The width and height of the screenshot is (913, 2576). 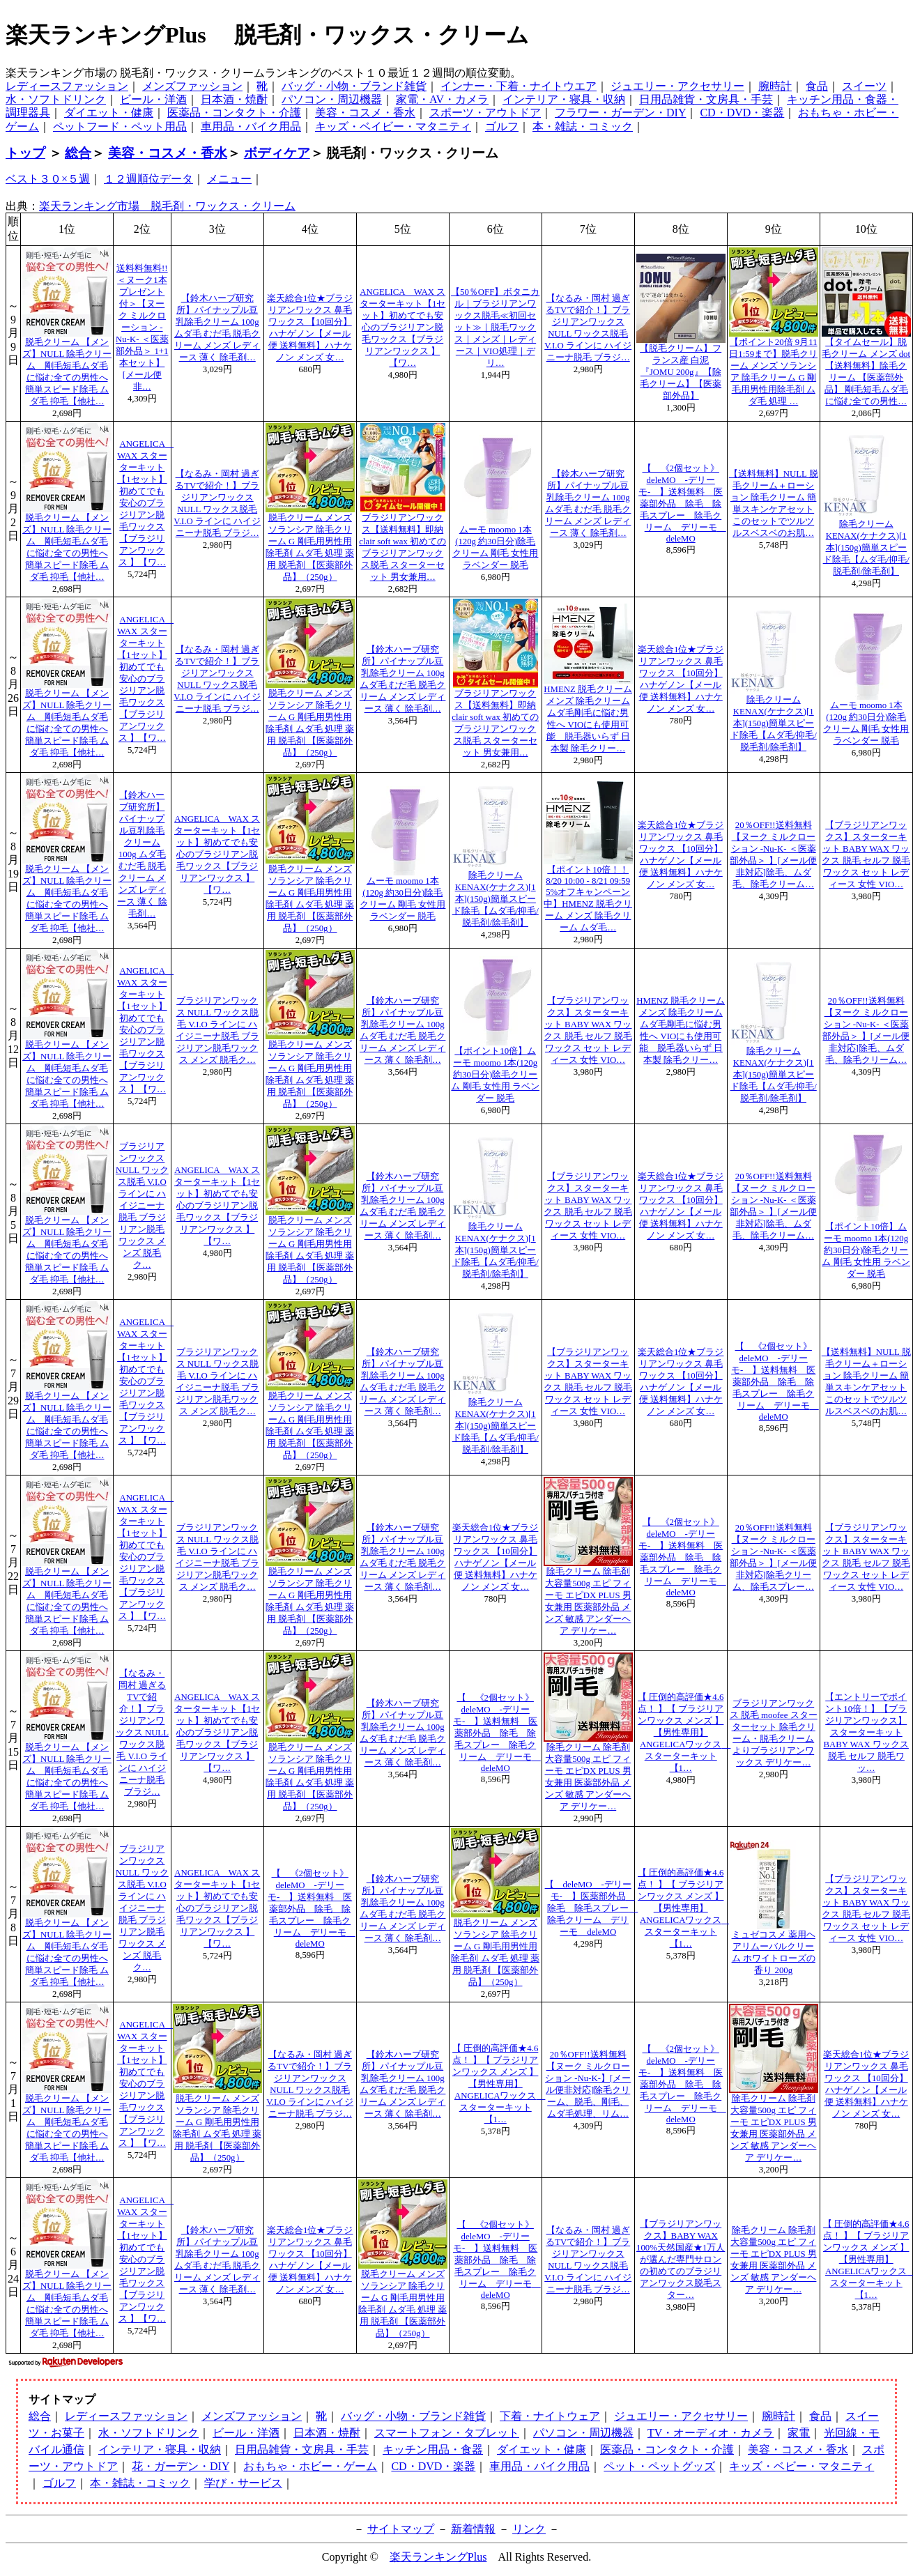 What do you see at coordinates (620, 112) in the screenshot?
I see `フラワー・ガーデン・DIY` at bounding box center [620, 112].